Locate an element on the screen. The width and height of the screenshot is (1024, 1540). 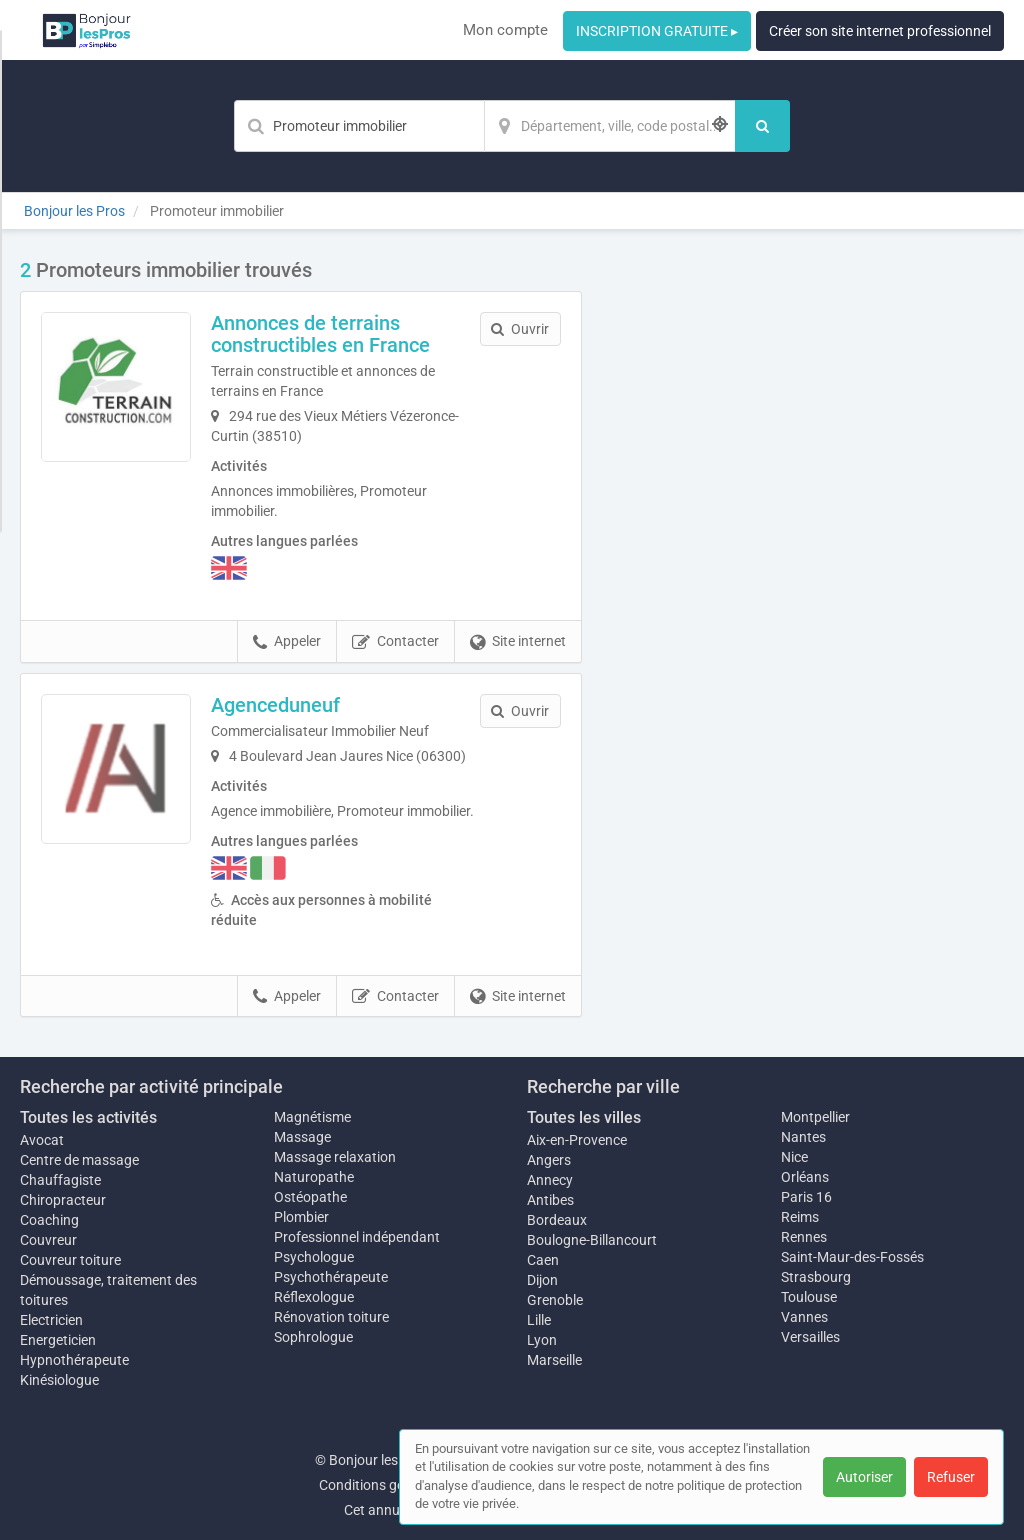
Kinésiologue is located at coordinates (59, 1380).